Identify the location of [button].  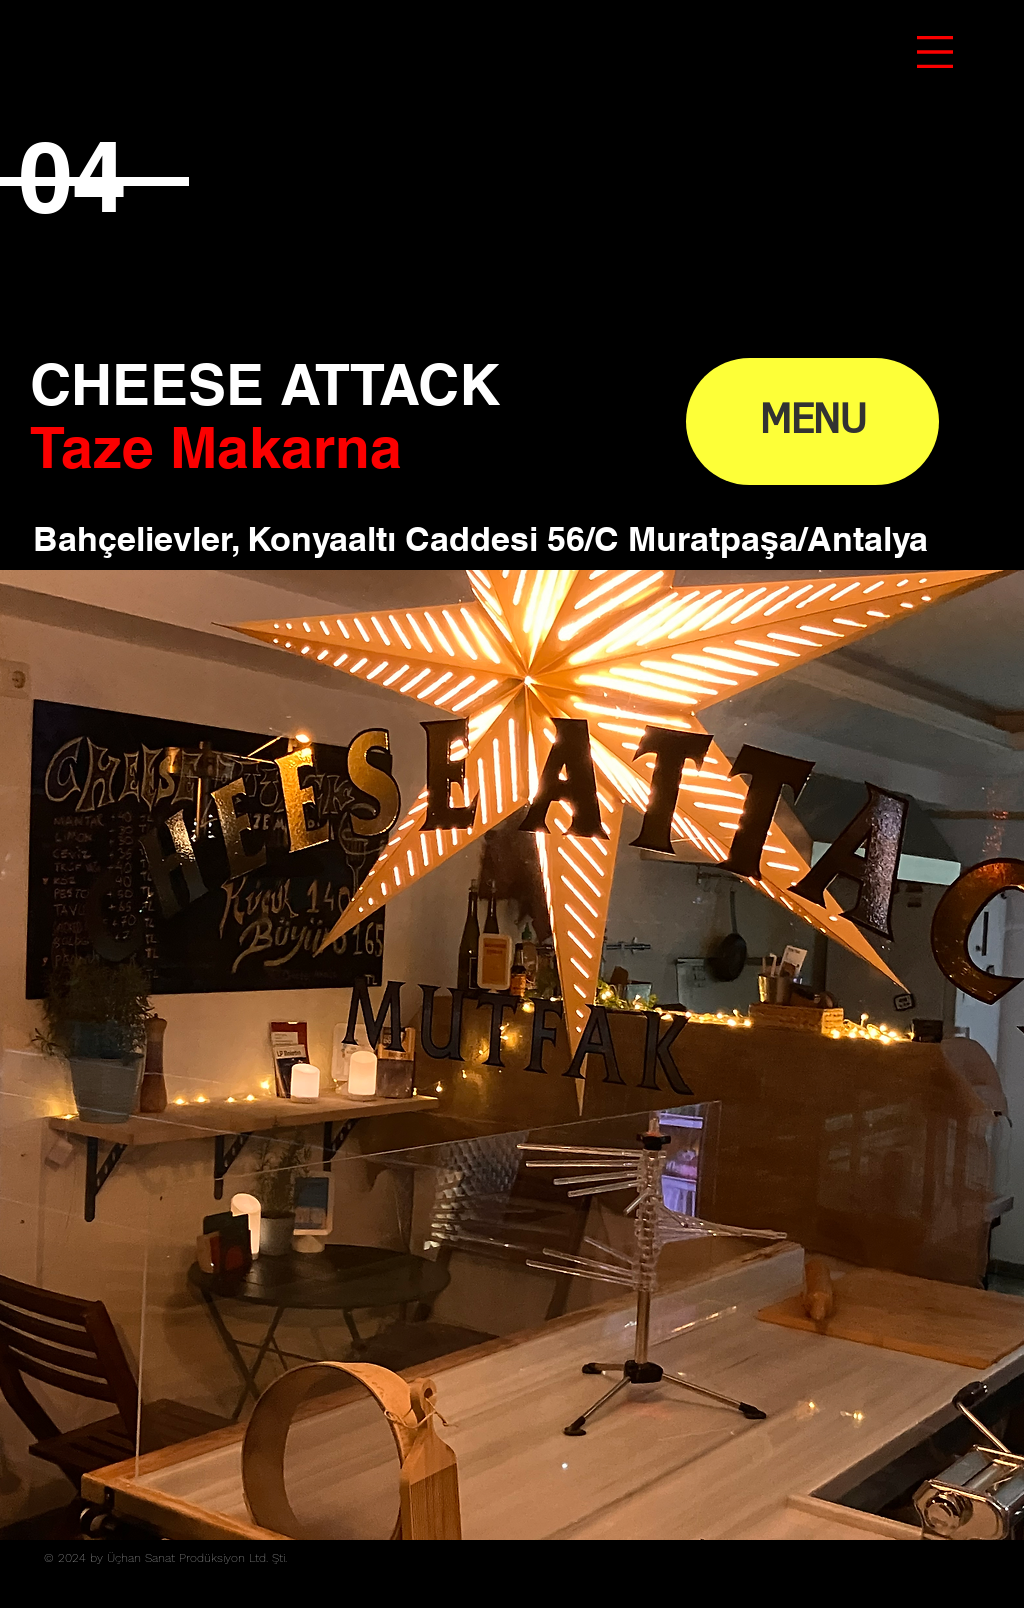
(935, 52).